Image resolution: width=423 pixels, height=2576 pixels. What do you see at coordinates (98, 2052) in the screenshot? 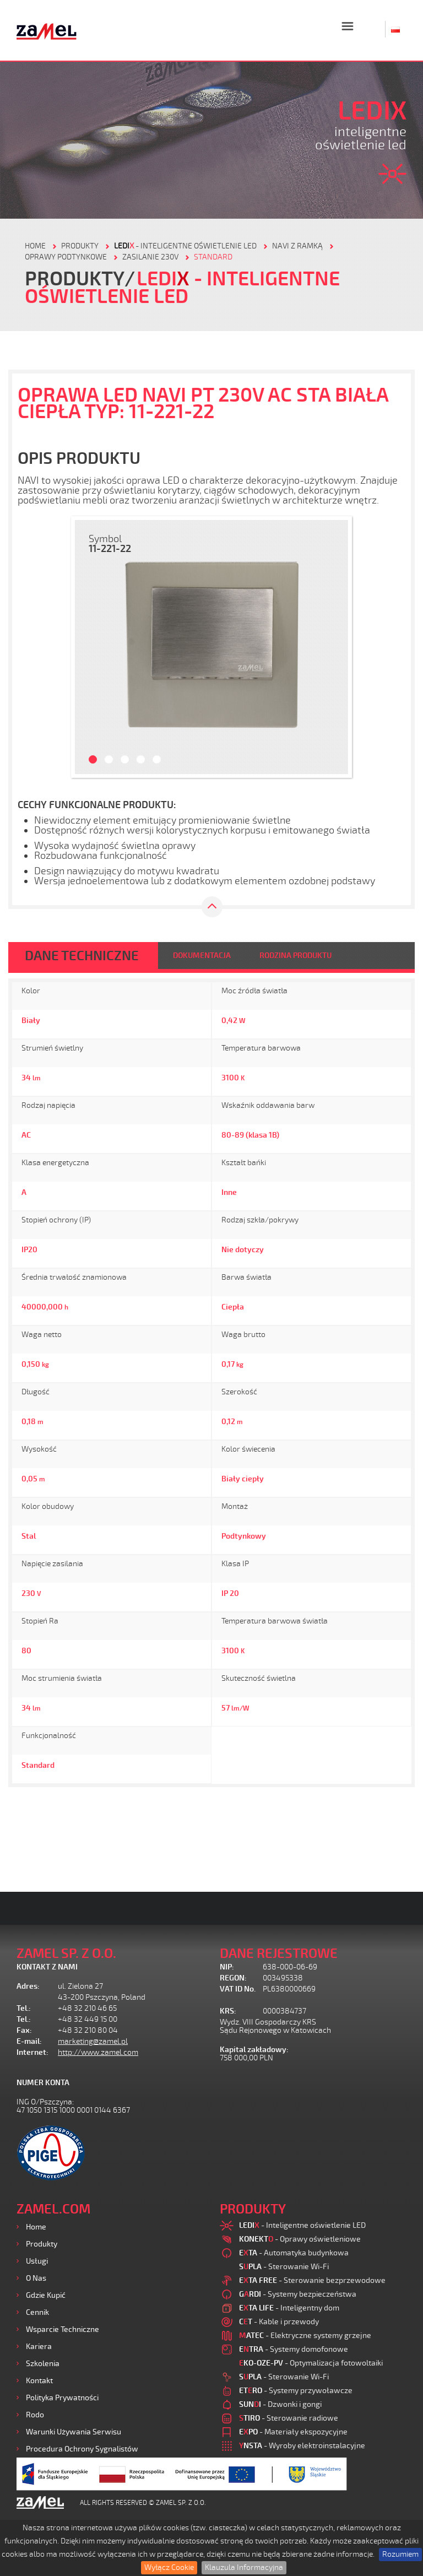
I see `http://www.zamel.com` at bounding box center [98, 2052].